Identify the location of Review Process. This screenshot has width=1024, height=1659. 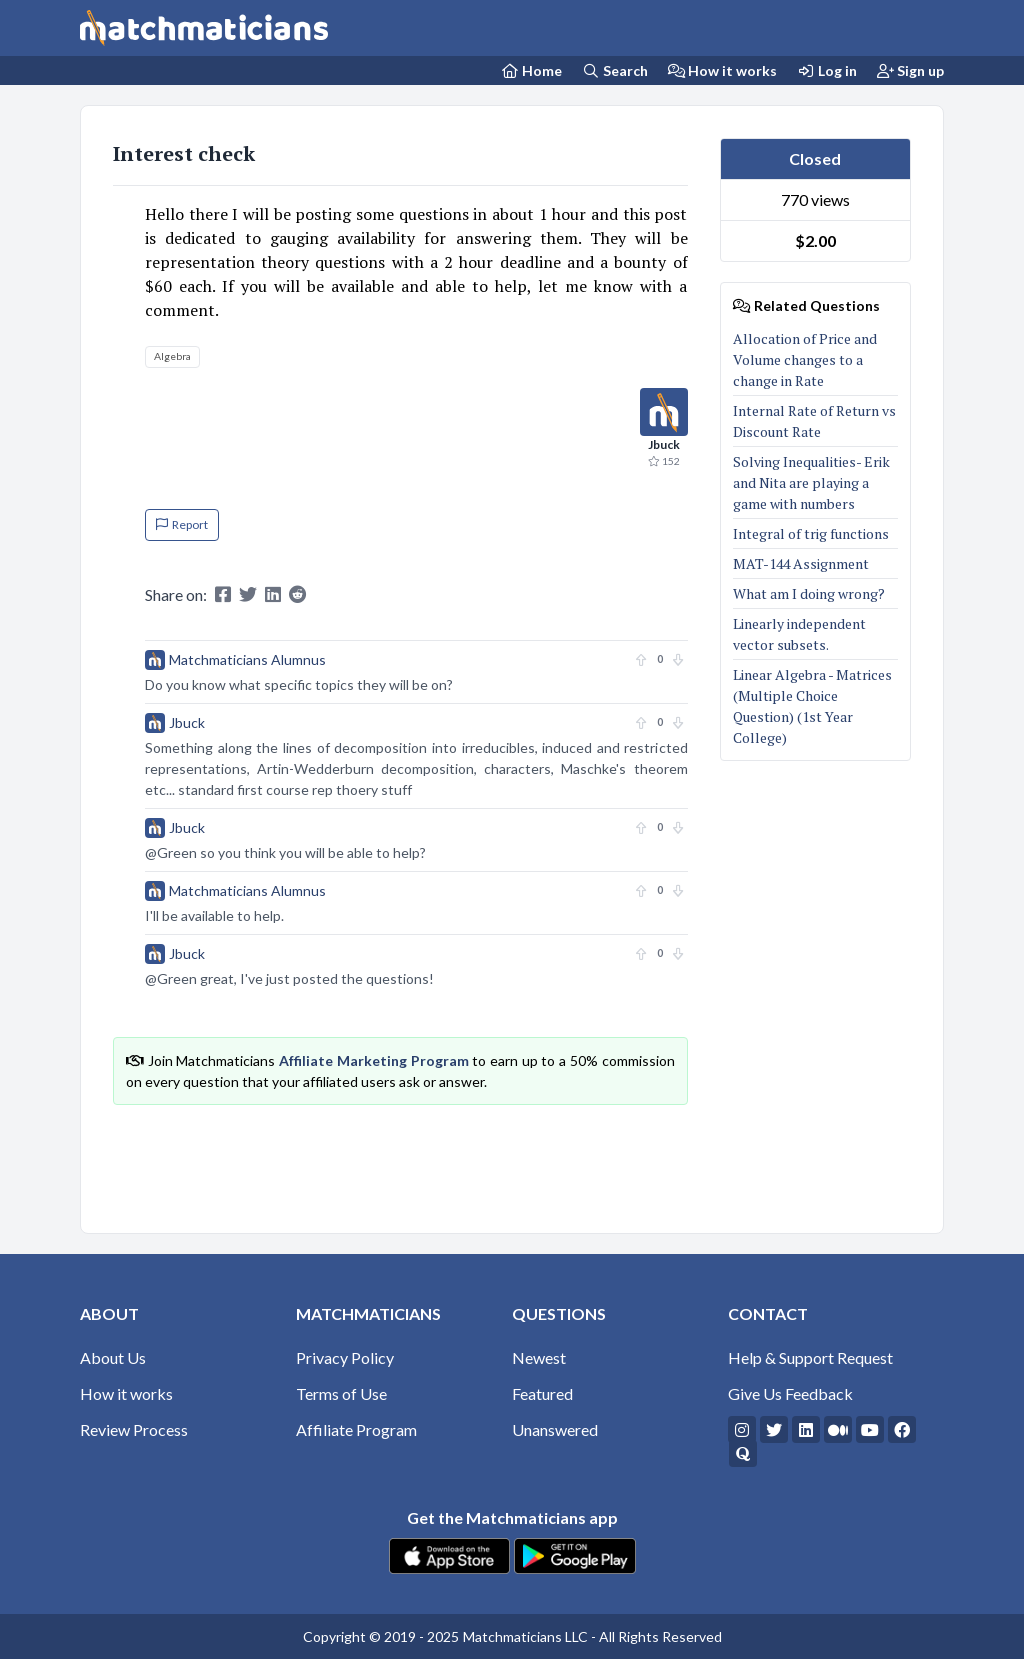
(134, 1429).